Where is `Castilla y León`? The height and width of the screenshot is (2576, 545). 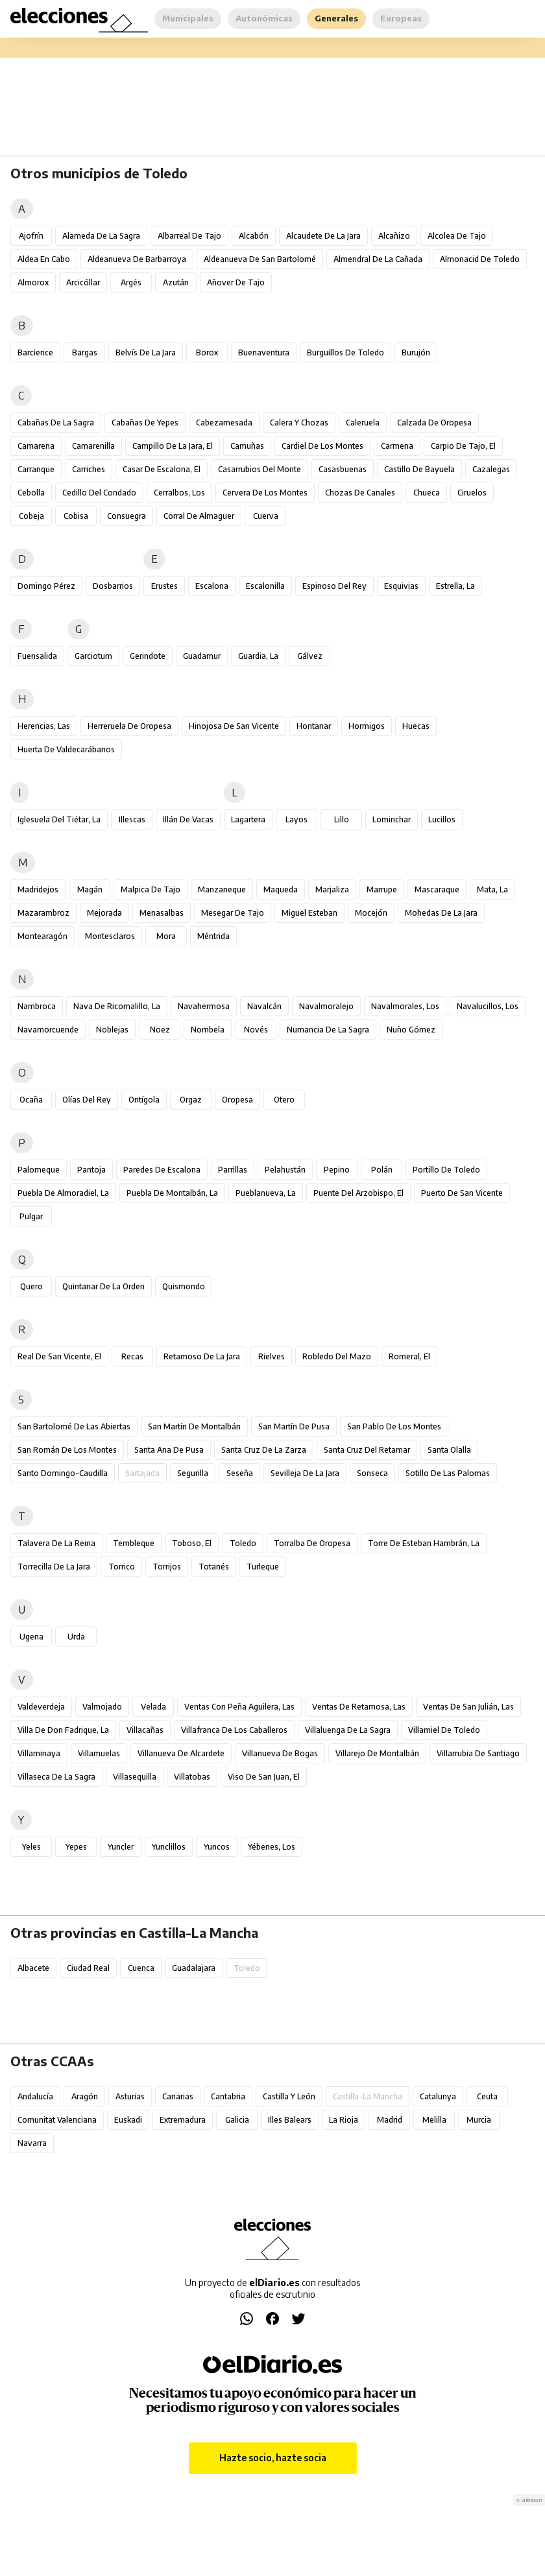 Castilla y León is located at coordinates (289, 2096).